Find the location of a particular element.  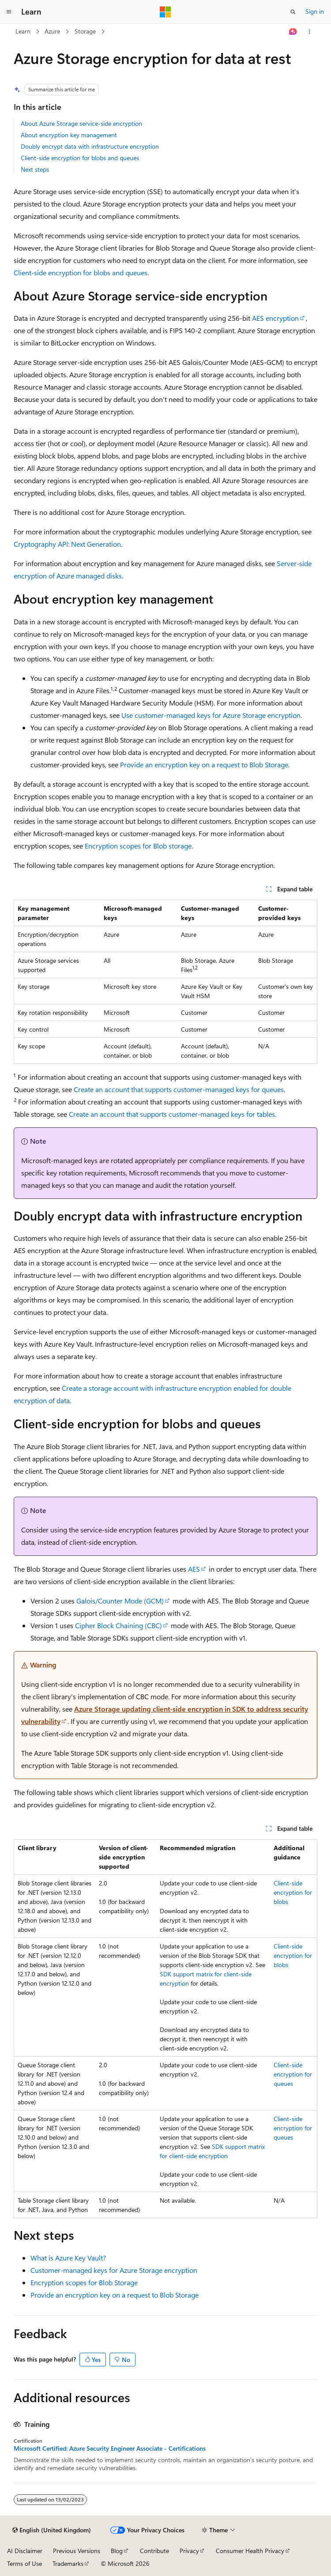

[Microsoft] is located at coordinates (165, 12).